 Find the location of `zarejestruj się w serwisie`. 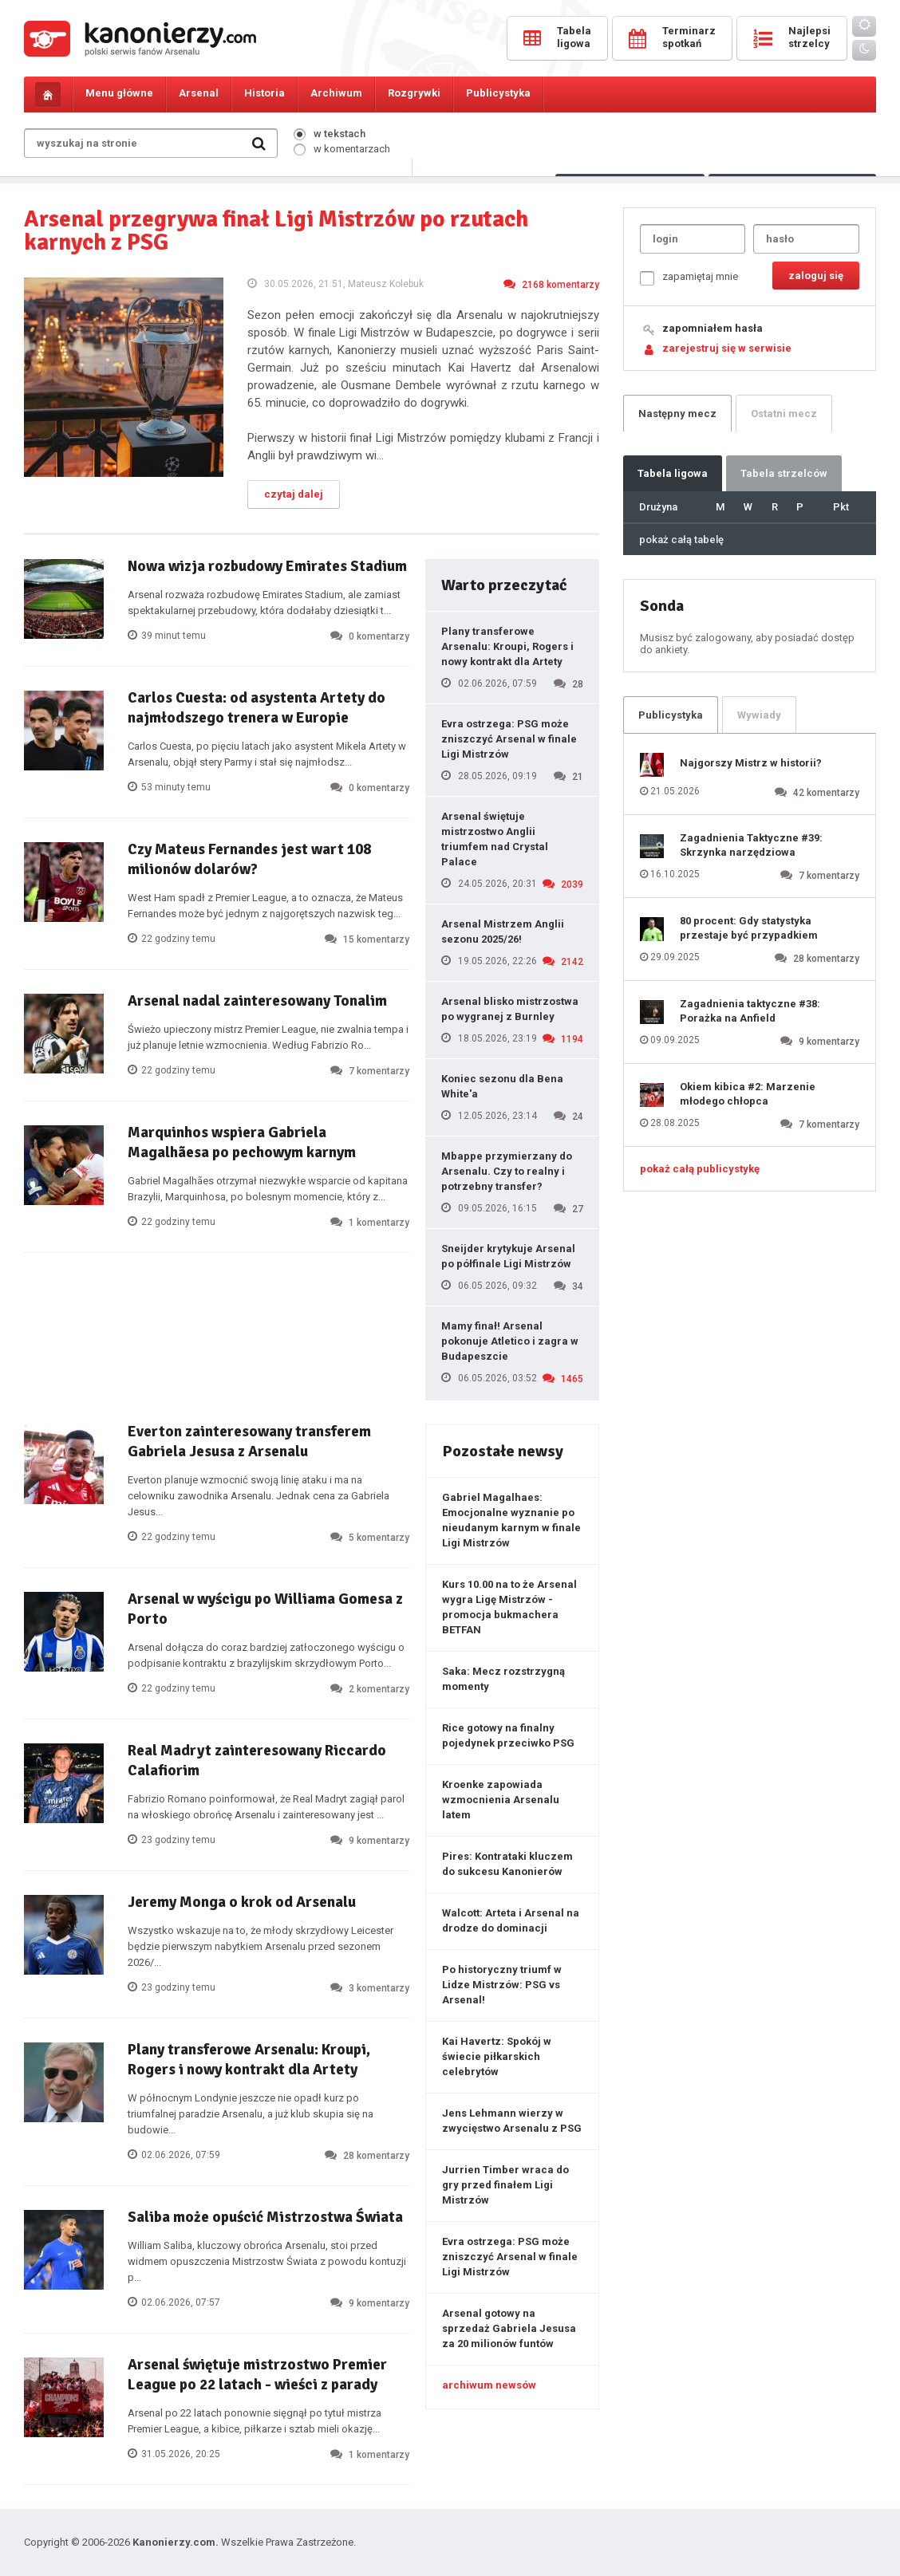

zarejestruj się w serwisie is located at coordinates (726, 348).